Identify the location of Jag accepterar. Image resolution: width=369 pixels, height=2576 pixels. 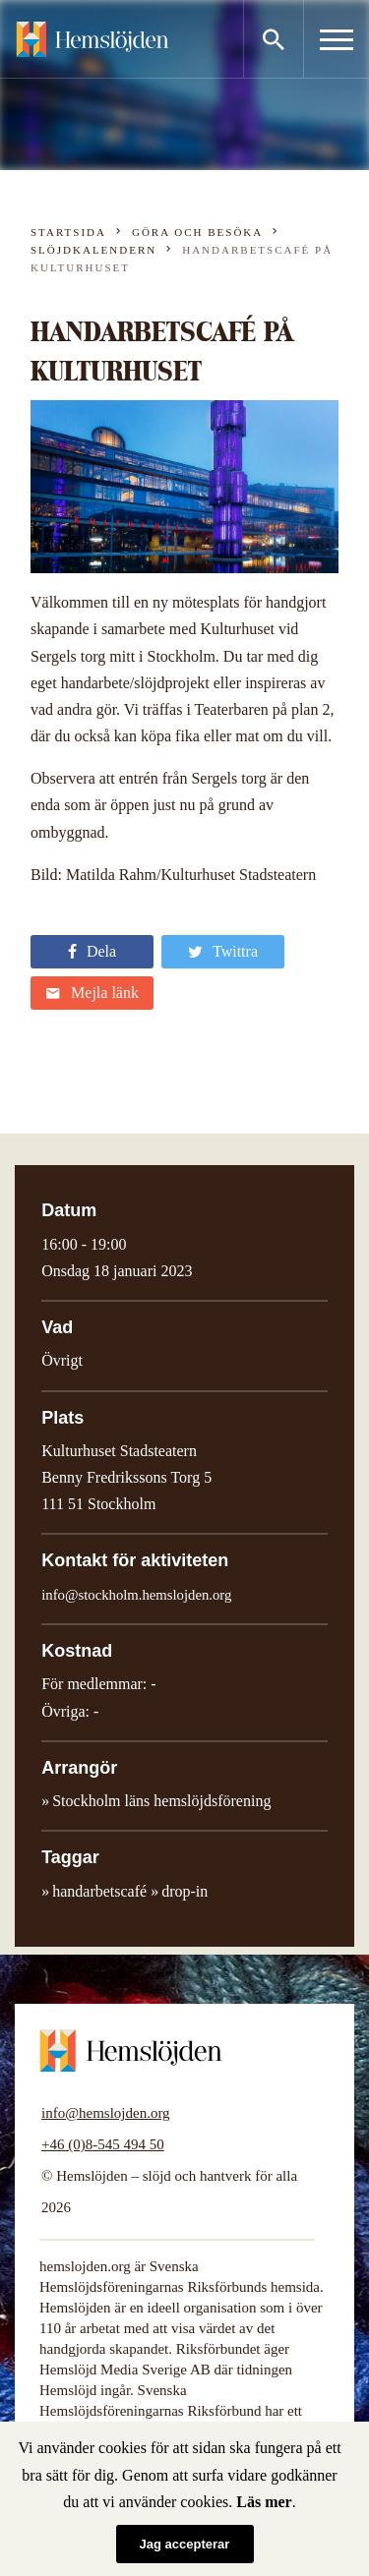
(185, 2544).